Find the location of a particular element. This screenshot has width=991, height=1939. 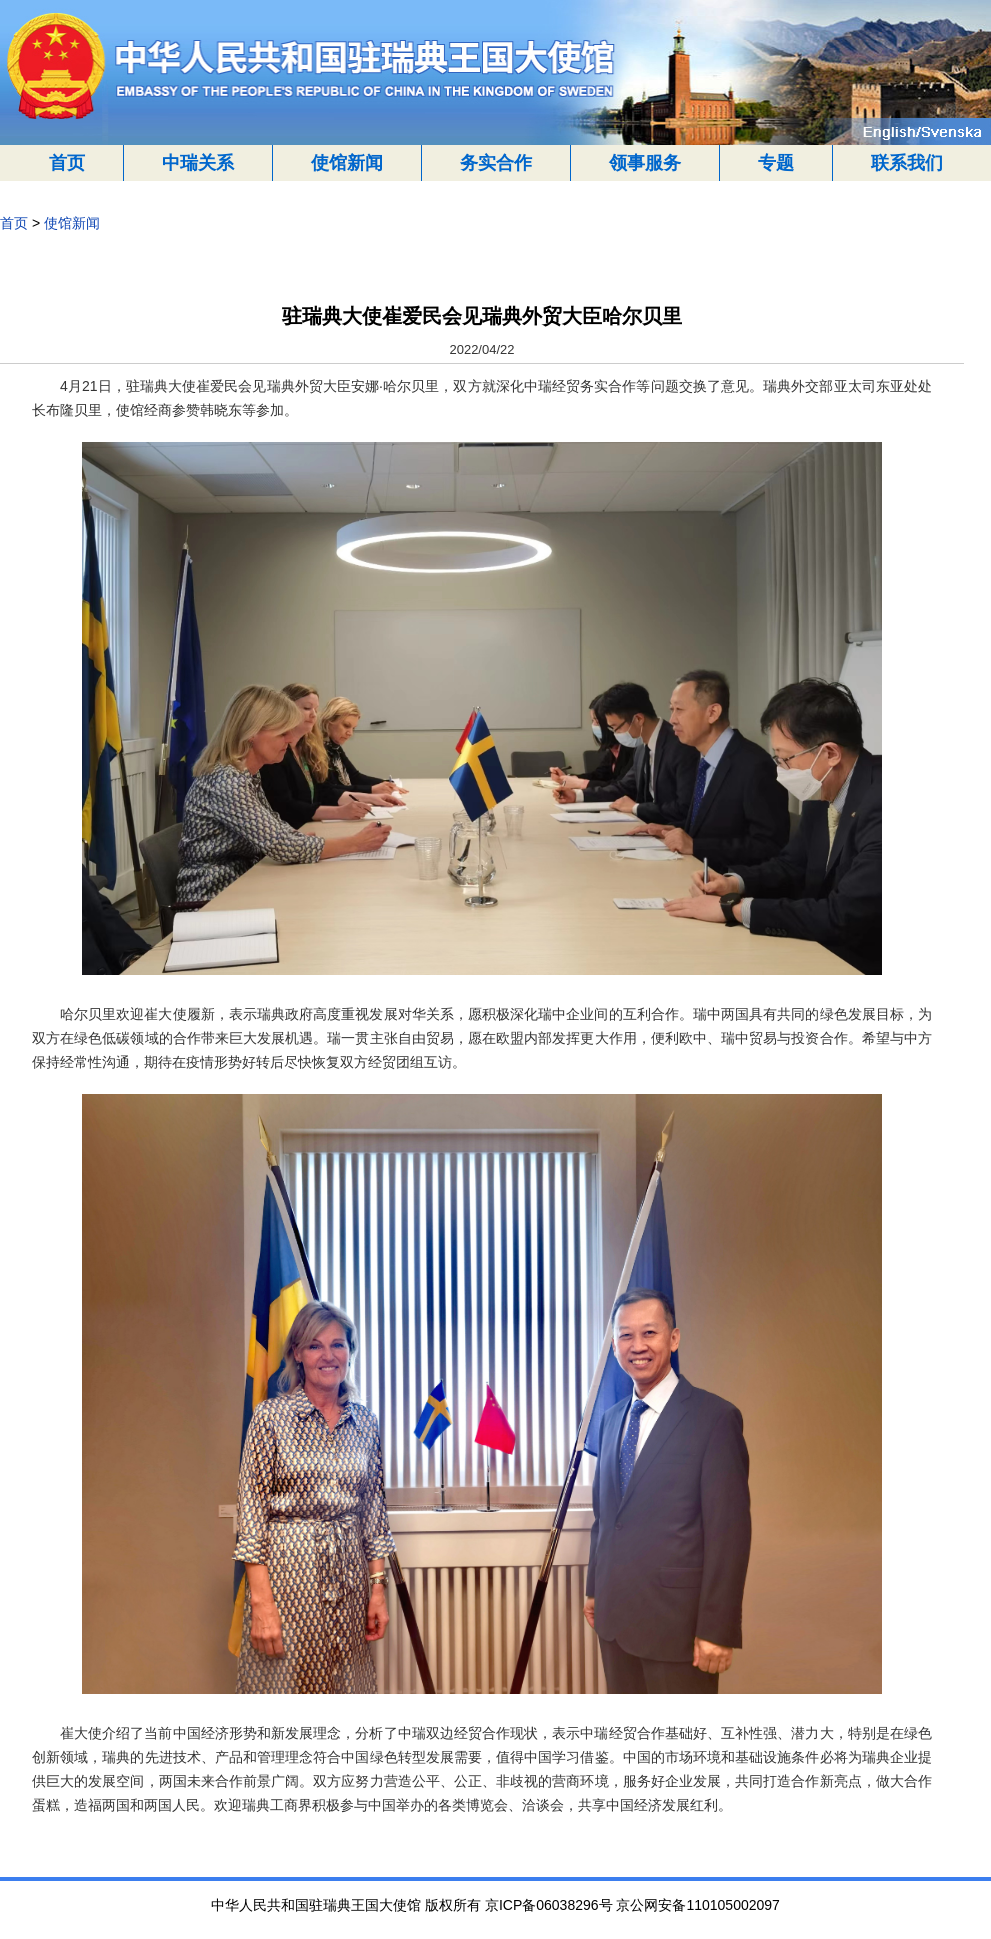

务实合作 is located at coordinates (496, 163).